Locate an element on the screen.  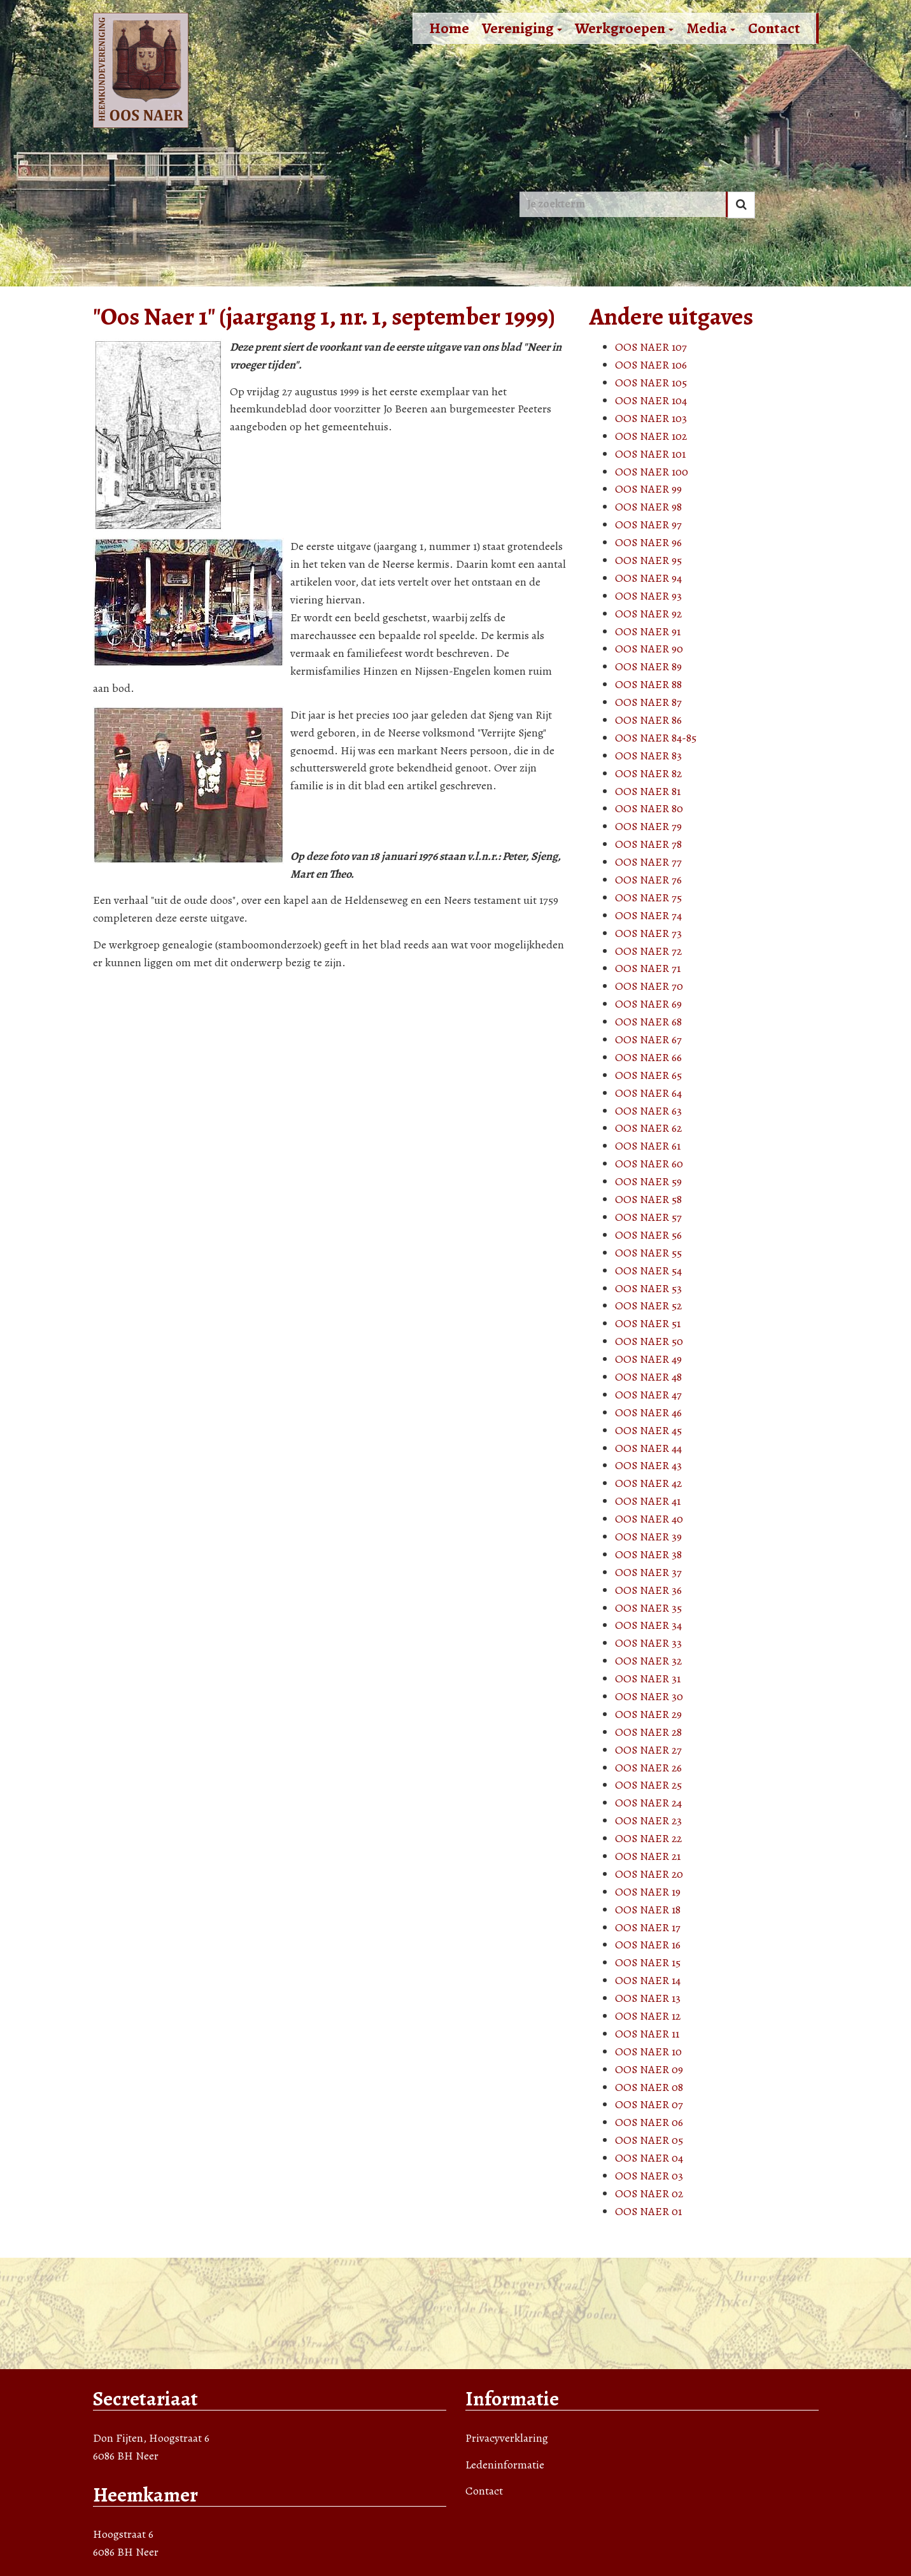
OOS NAER 57 is located at coordinates (648, 1217).